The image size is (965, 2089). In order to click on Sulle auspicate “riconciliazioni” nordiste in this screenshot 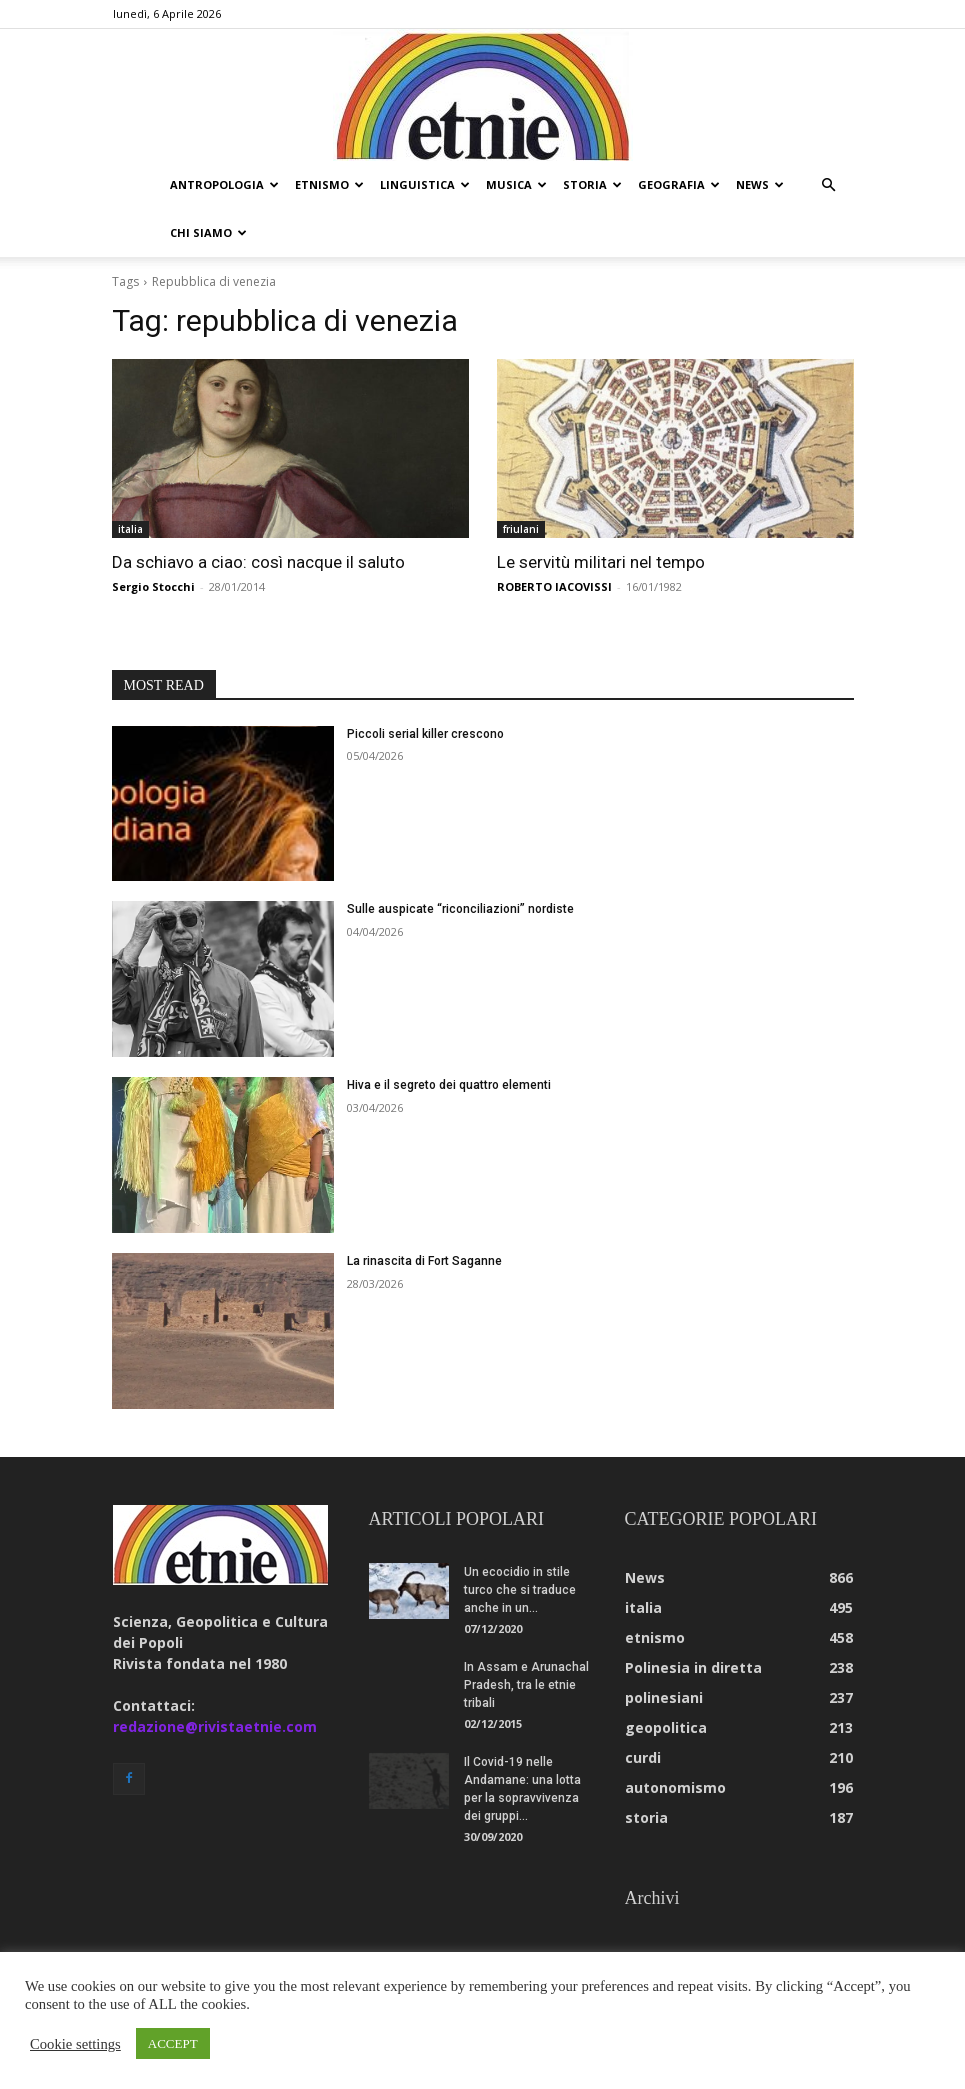, I will do `click(460, 909)`.